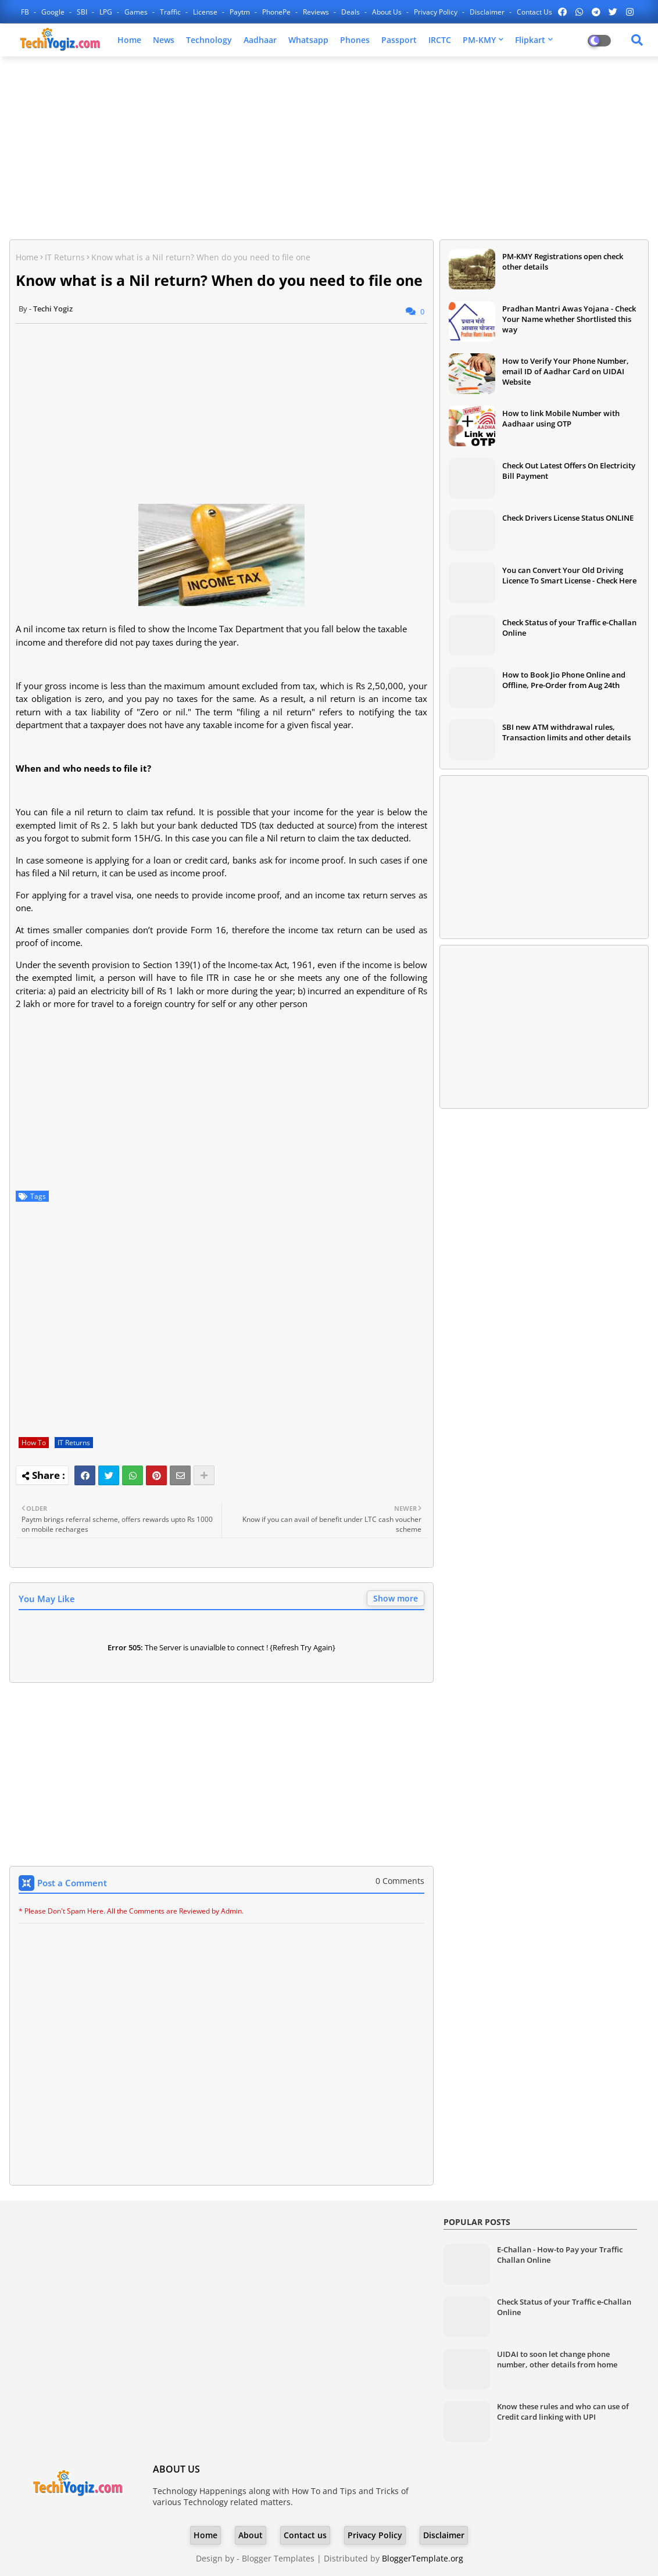  Describe the element at coordinates (479, 39) in the screenshot. I see `PM-KMY` at that location.